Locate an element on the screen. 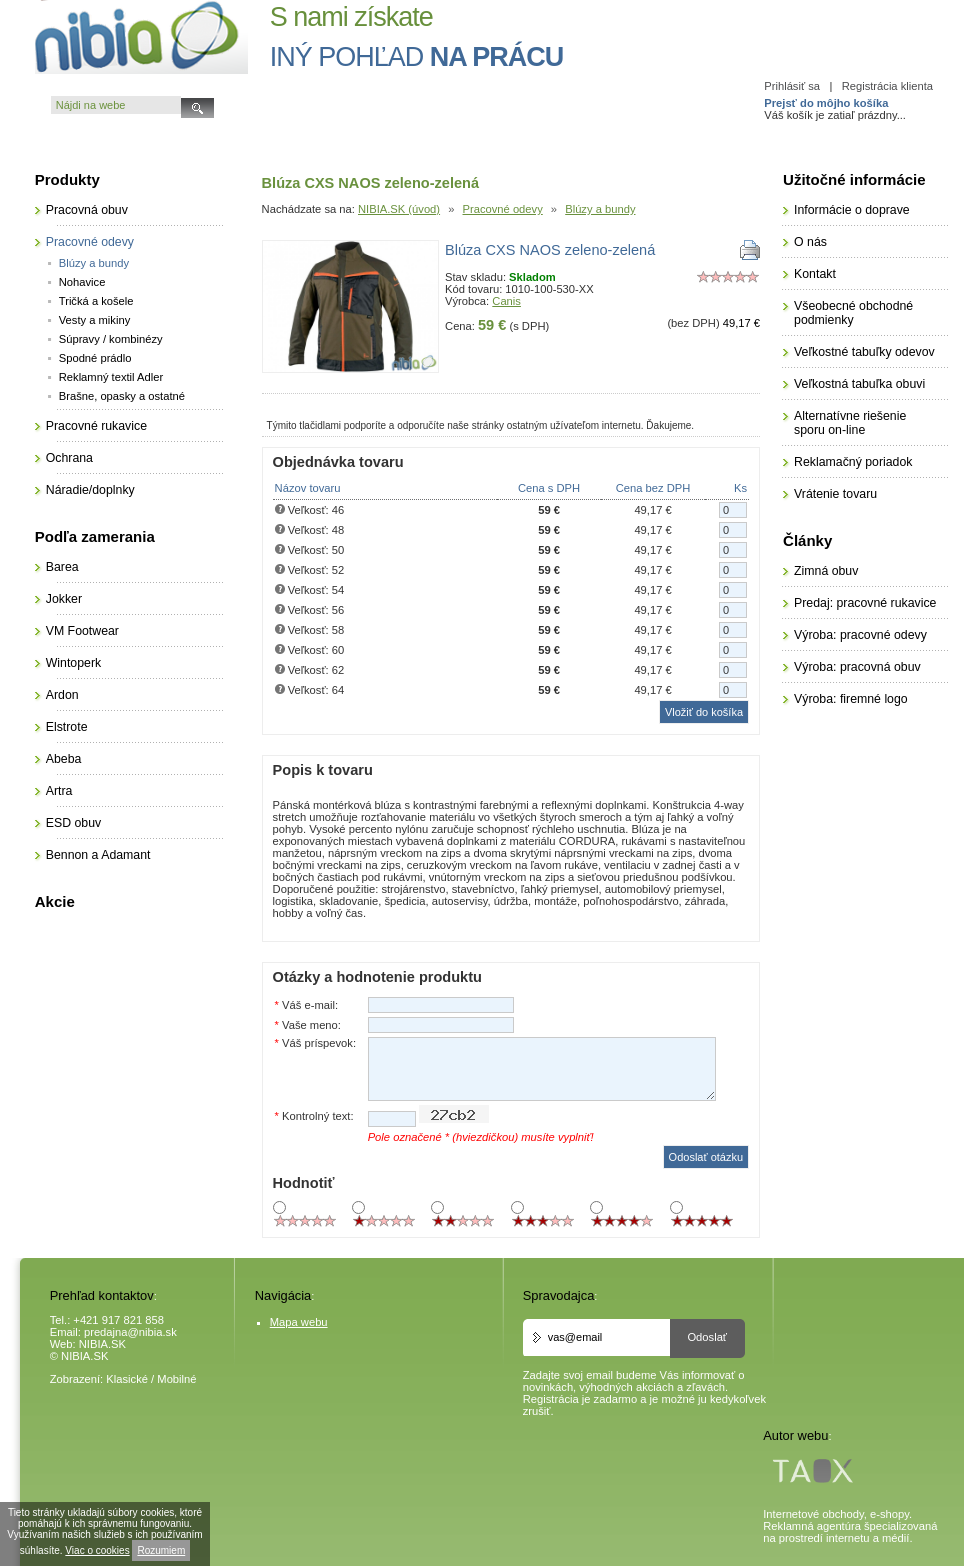 This screenshot has width=974, height=1566. NIBIA.SK (úvod) is located at coordinates (399, 209).